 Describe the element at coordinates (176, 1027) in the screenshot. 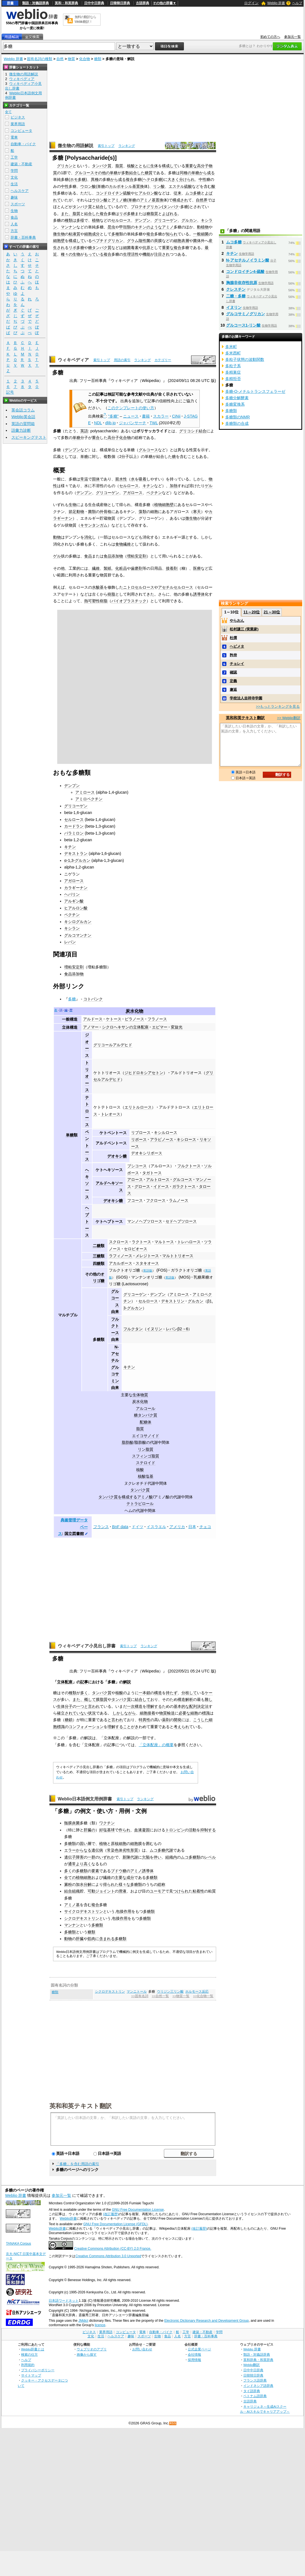

I see `変旋光` at that location.